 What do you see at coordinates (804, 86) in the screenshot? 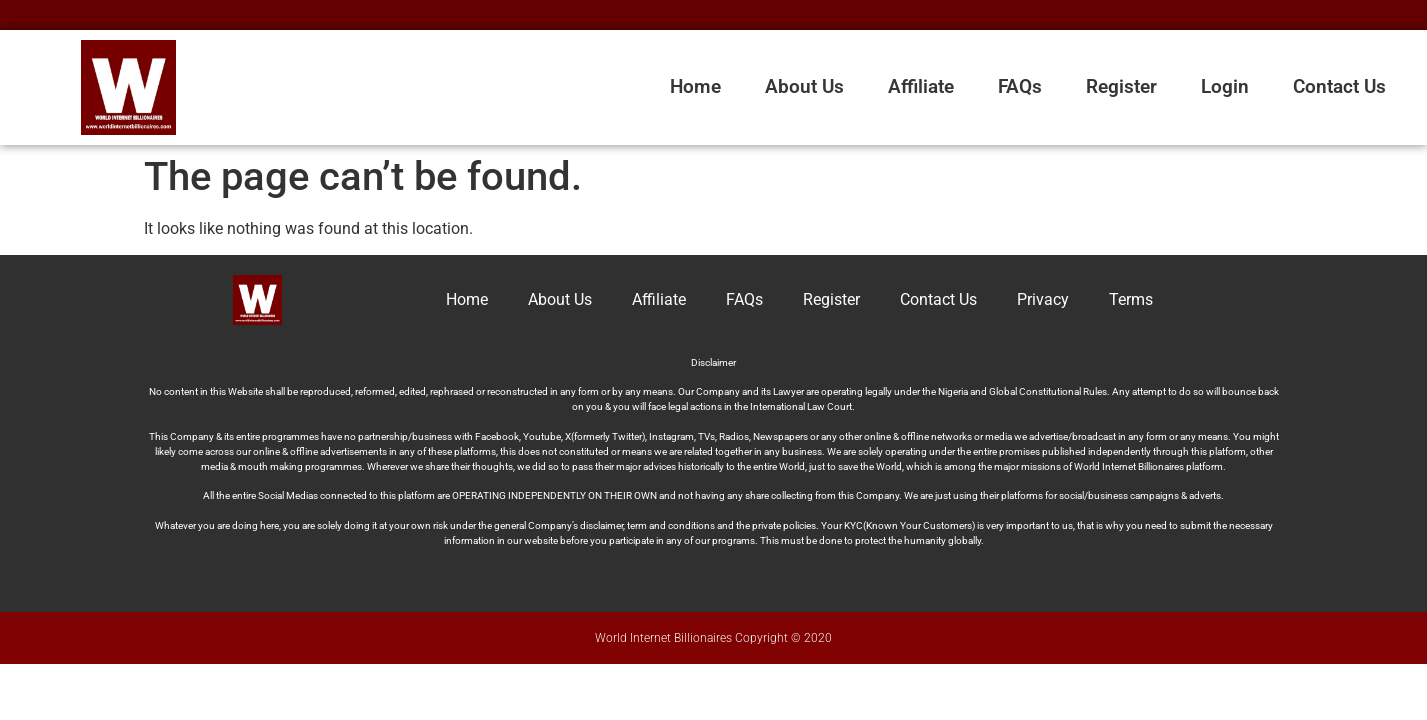
I see `About Us` at bounding box center [804, 86].